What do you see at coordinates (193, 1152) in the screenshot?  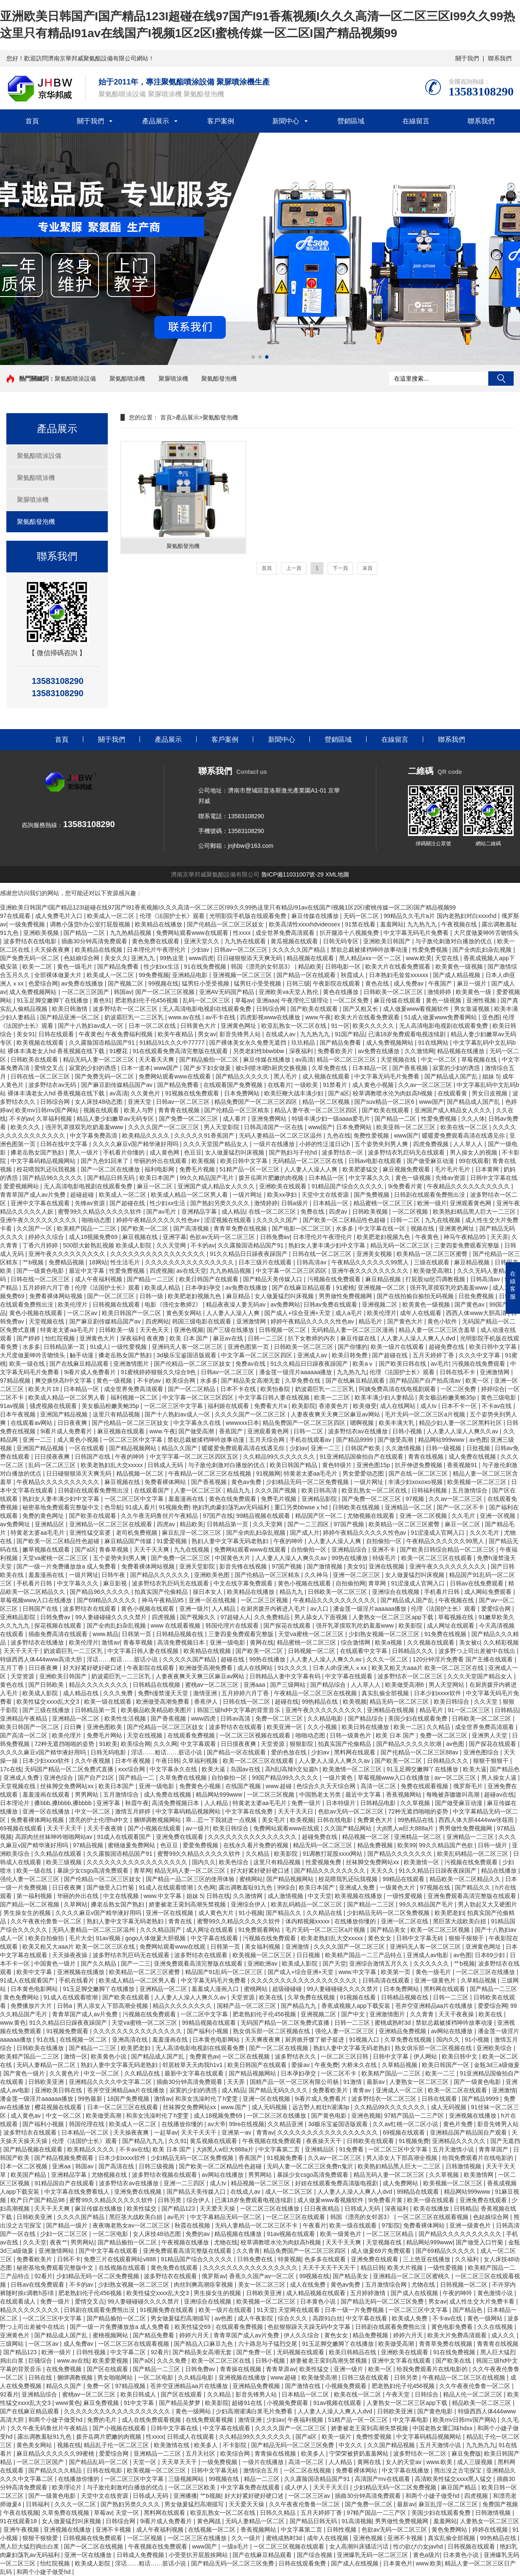 I see `色豆豆` at bounding box center [193, 1152].